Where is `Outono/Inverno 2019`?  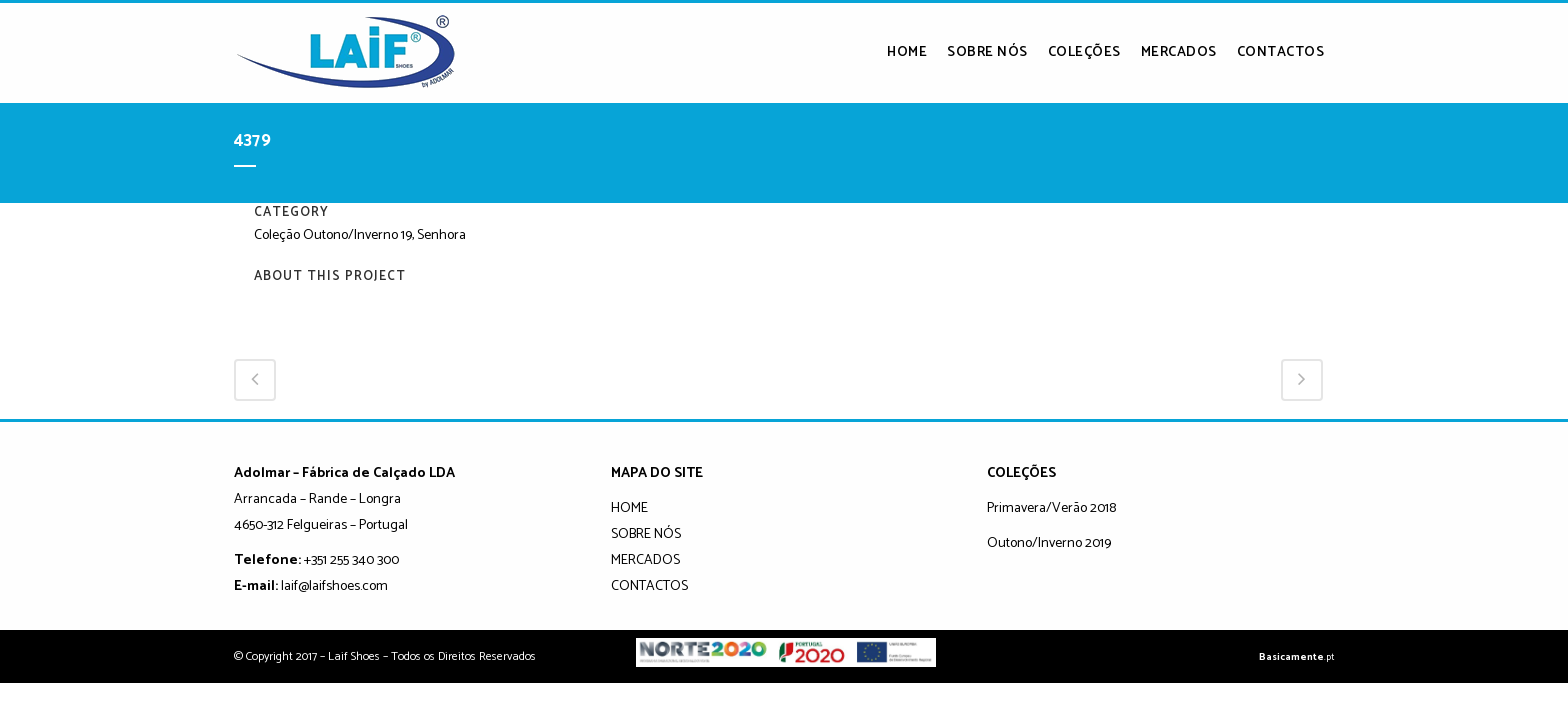 Outono/Inverno 2019 is located at coordinates (1049, 543).